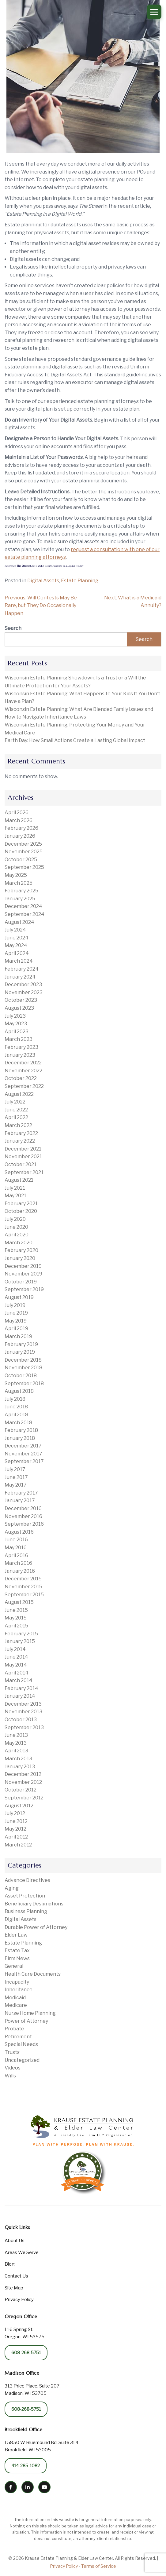 The width and height of the screenshot is (166, 2576). Describe the element at coordinates (20, 836) in the screenshot. I see `January 2026` at that location.